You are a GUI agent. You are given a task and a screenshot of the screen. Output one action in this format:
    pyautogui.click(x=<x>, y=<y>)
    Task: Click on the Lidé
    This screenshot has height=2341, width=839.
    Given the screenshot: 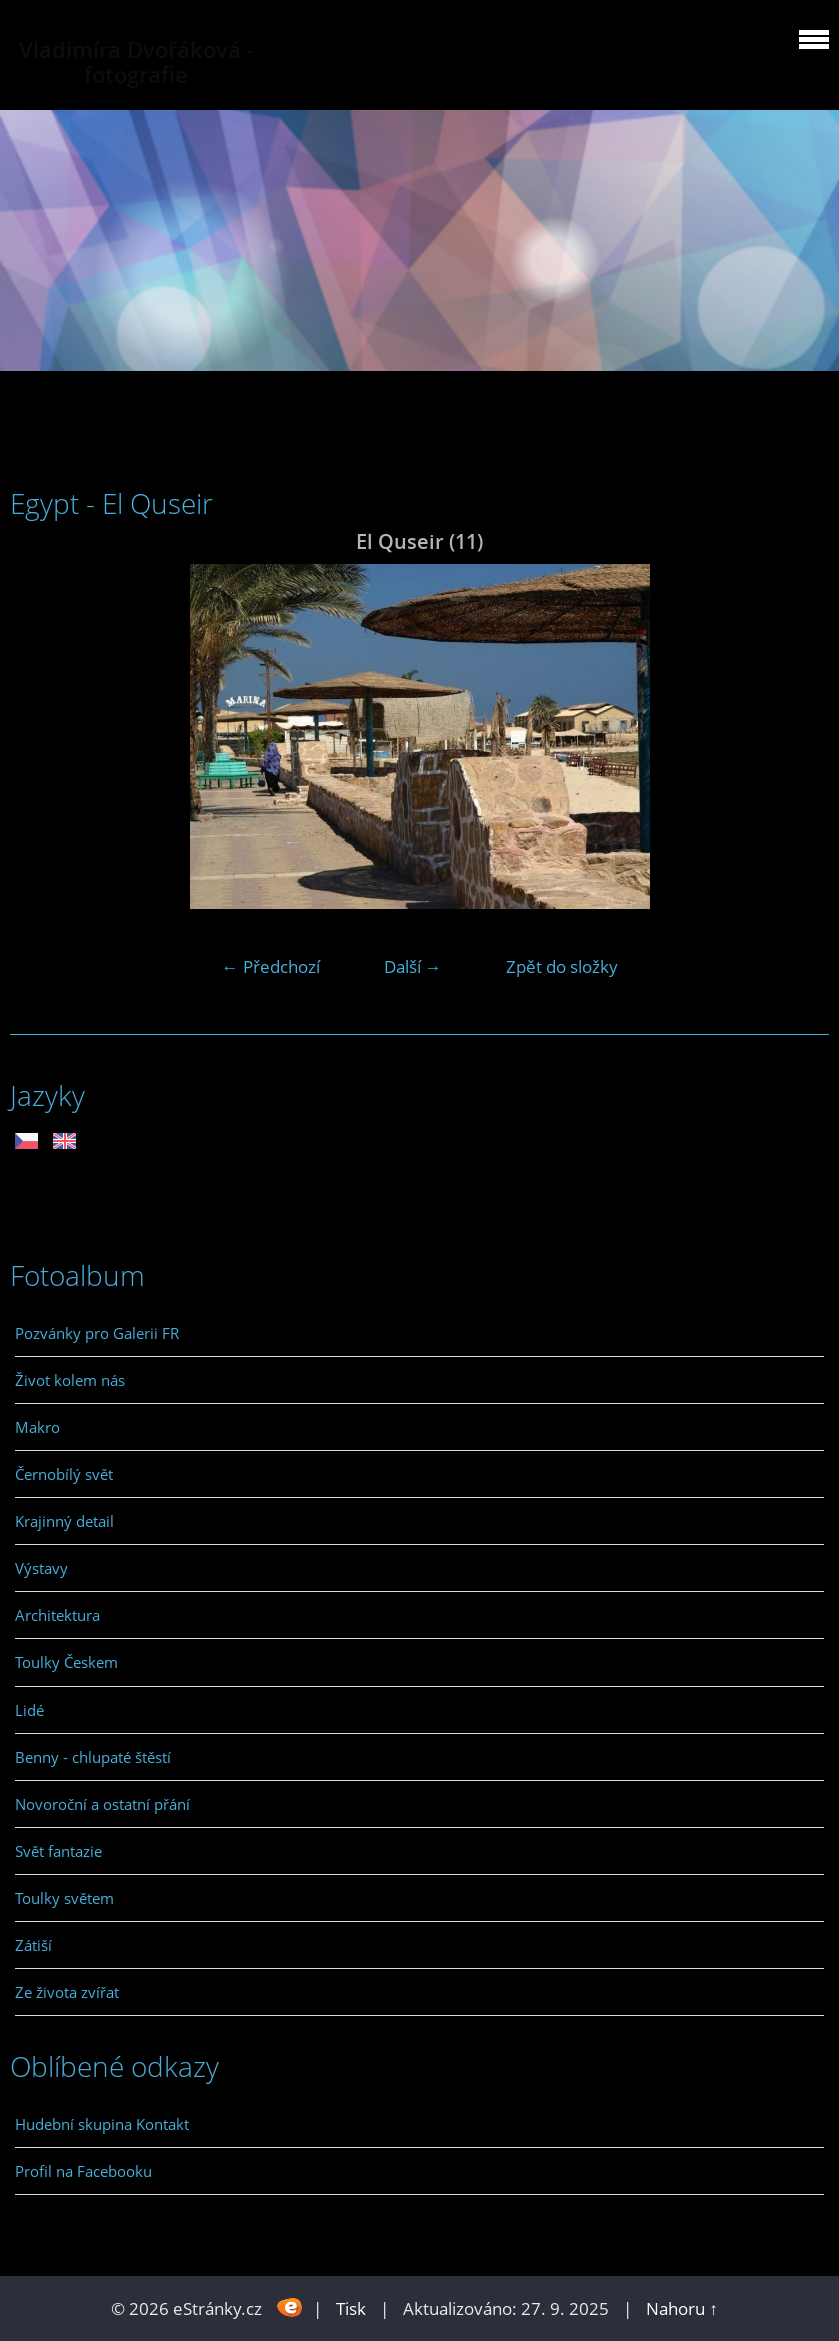 What is the action you would take?
    pyautogui.click(x=29, y=1710)
    